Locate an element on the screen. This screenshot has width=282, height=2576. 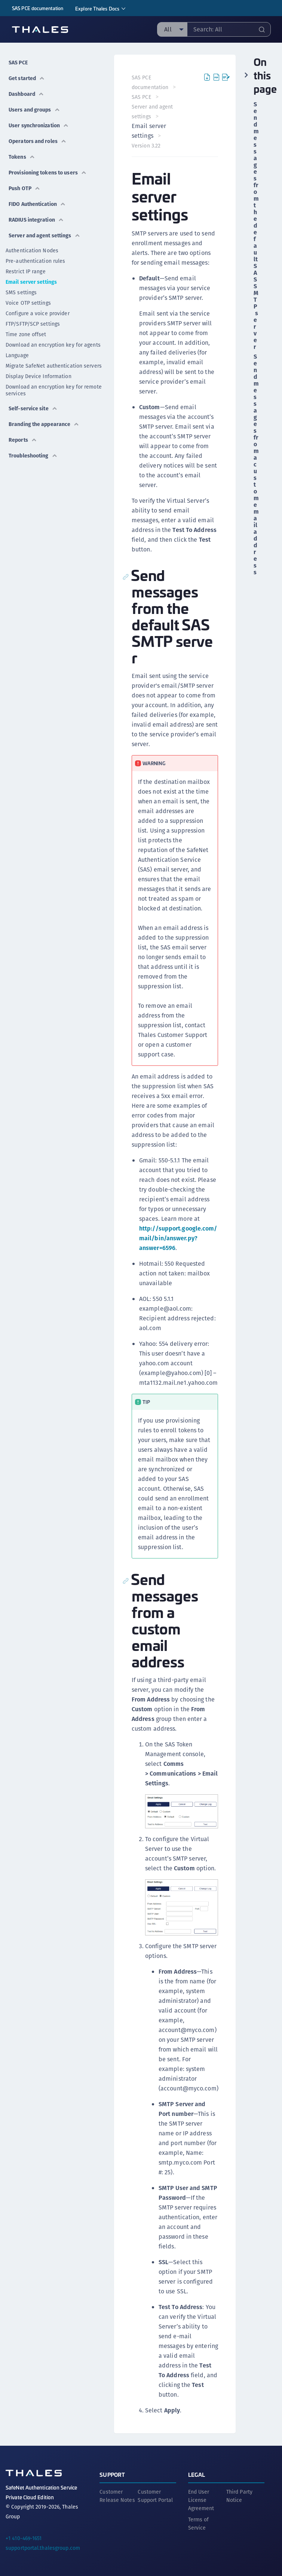
Display Device Information is located at coordinates (38, 376).